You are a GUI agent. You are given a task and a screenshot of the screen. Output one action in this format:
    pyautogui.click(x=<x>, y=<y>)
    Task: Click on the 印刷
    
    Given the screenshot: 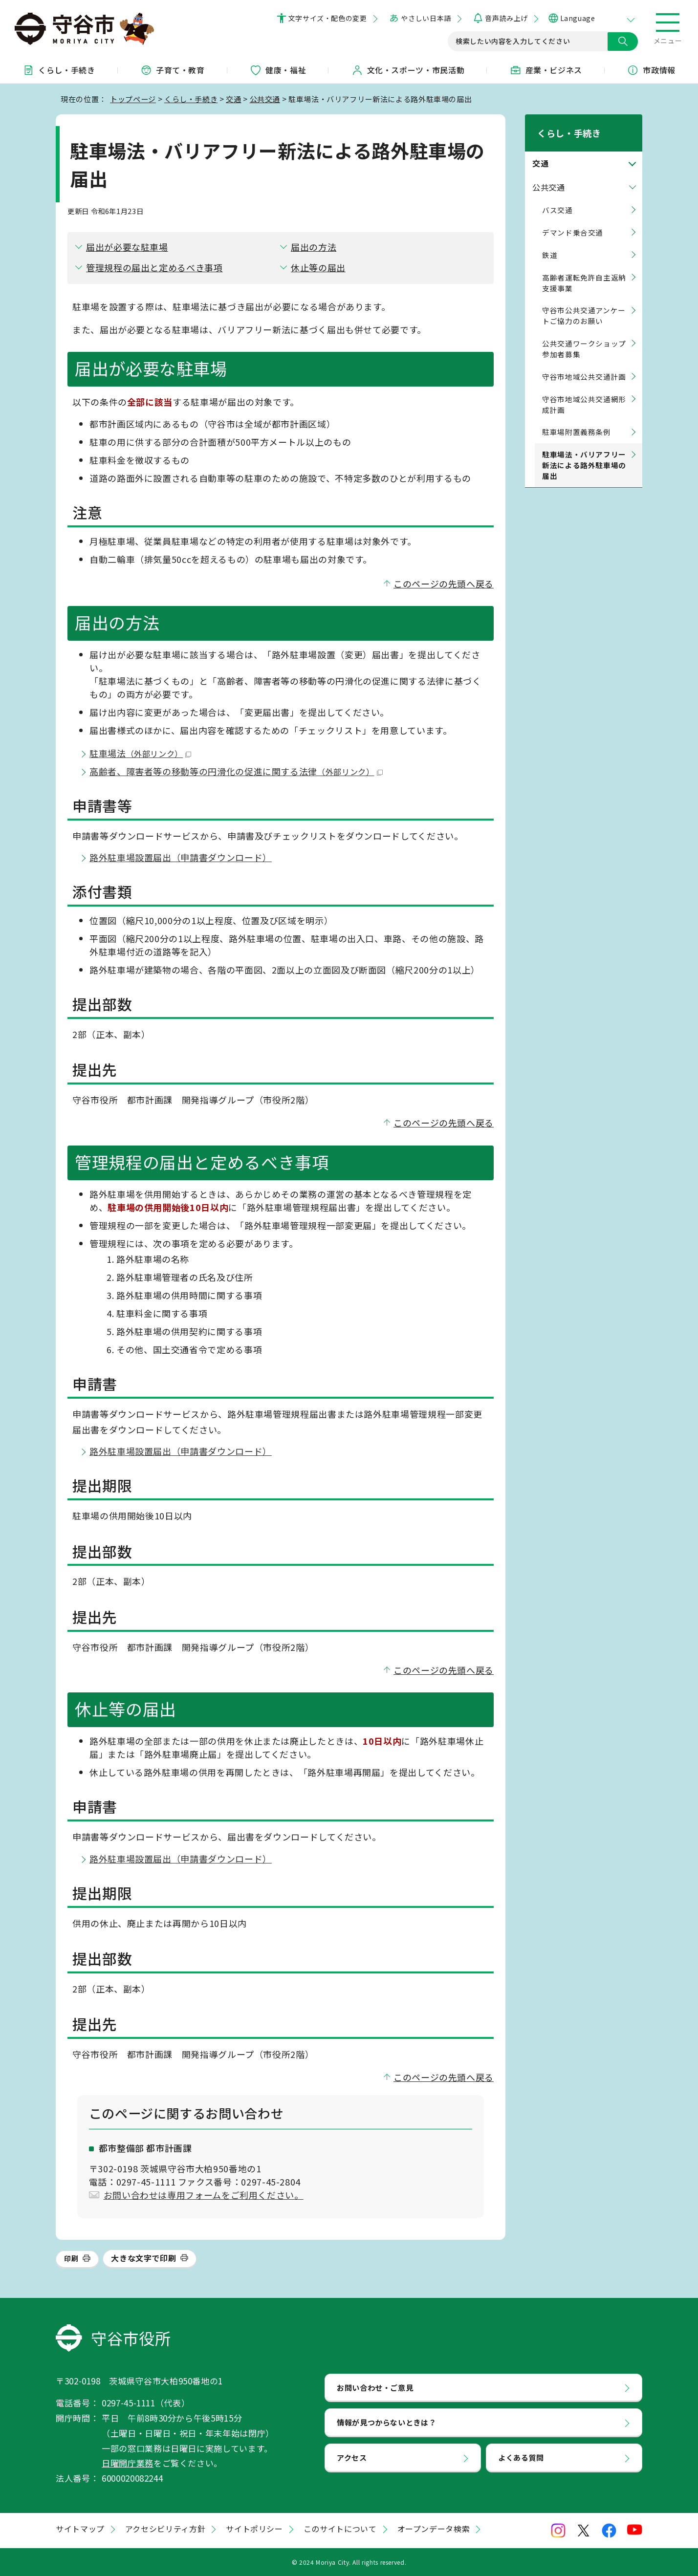 What is the action you would take?
    pyautogui.click(x=71, y=2258)
    